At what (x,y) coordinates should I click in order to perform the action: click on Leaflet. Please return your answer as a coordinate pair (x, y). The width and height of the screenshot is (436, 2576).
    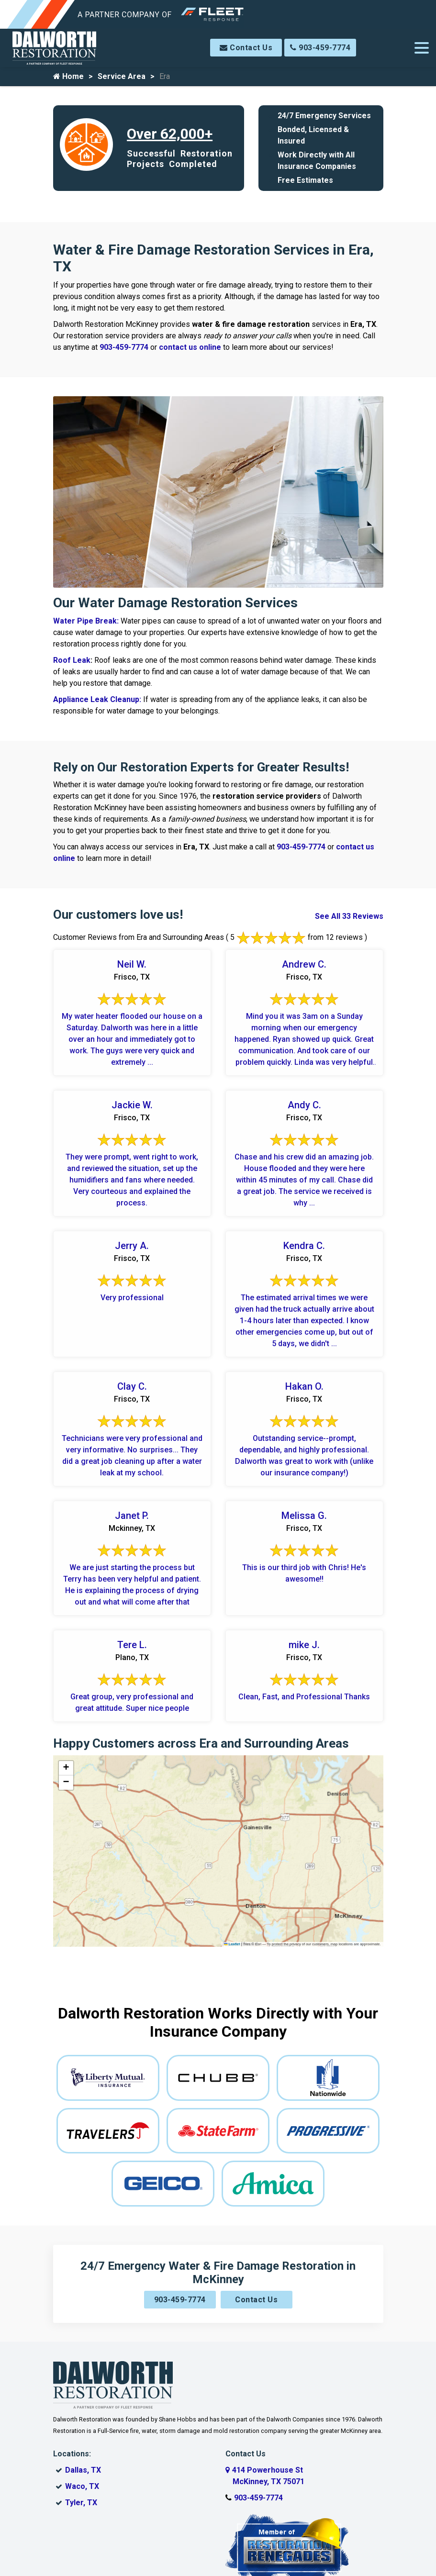
    Looking at the image, I should click on (232, 1944).